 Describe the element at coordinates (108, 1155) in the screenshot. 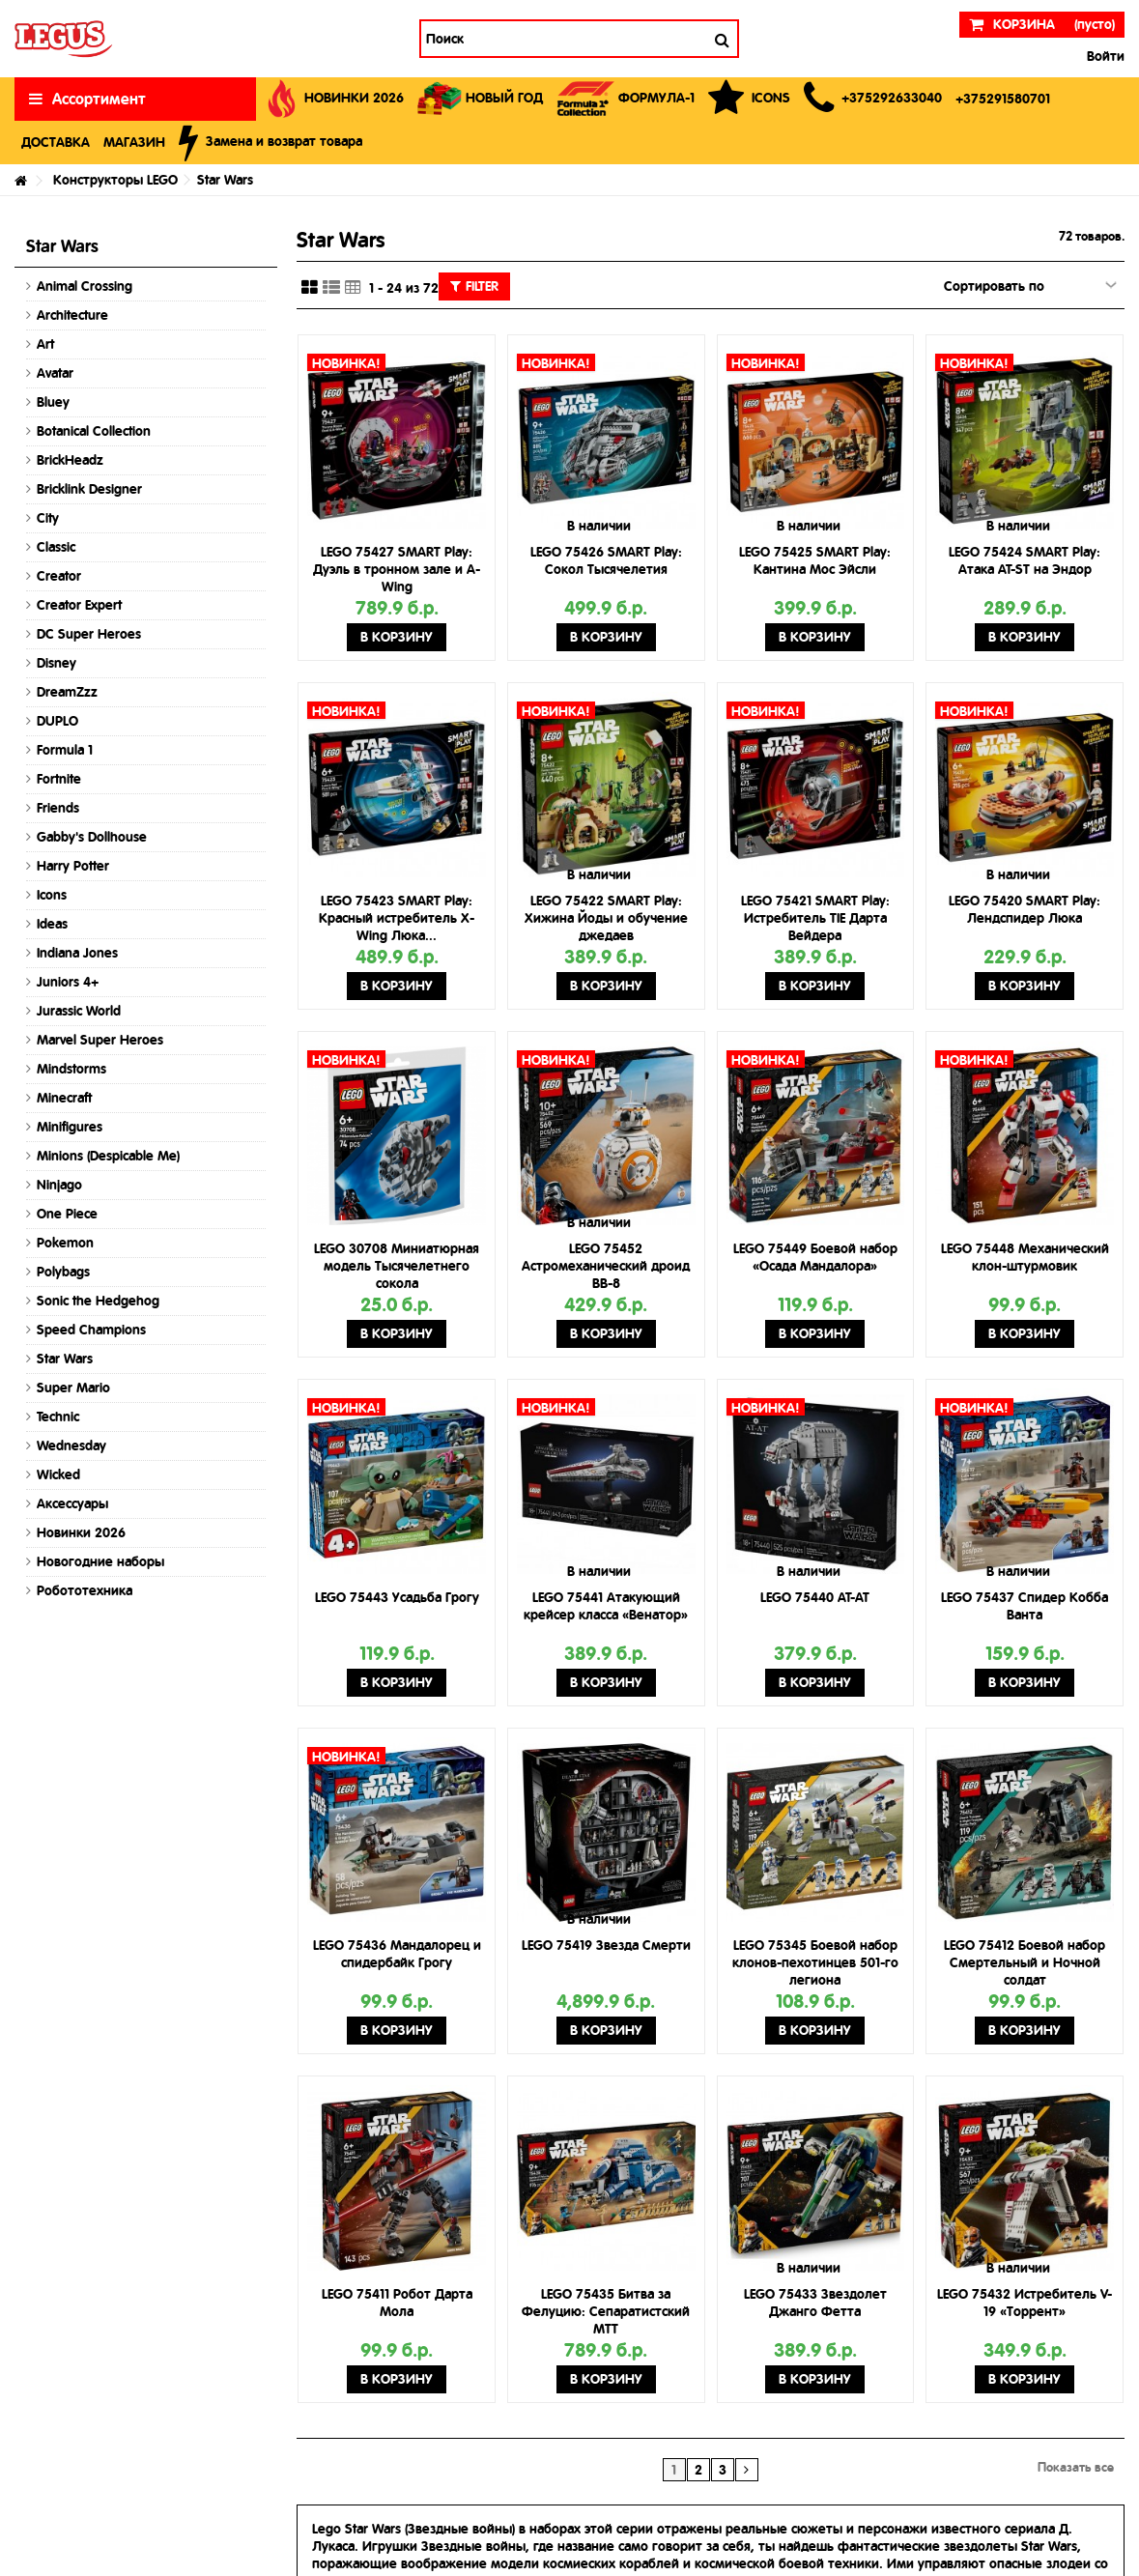

I see `Minions (Despicable Me)` at that location.